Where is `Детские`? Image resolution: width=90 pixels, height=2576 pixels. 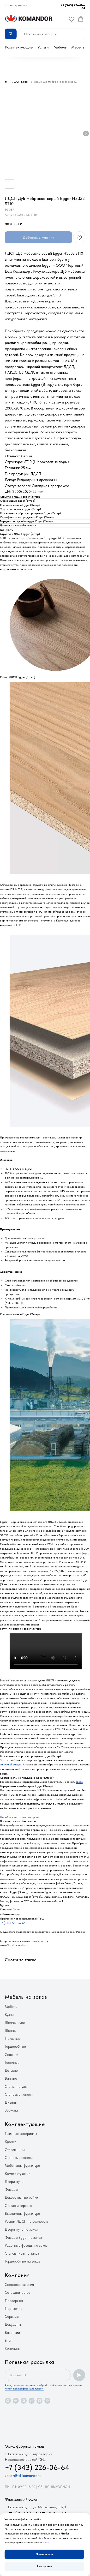 Детские is located at coordinates (11, 2070).